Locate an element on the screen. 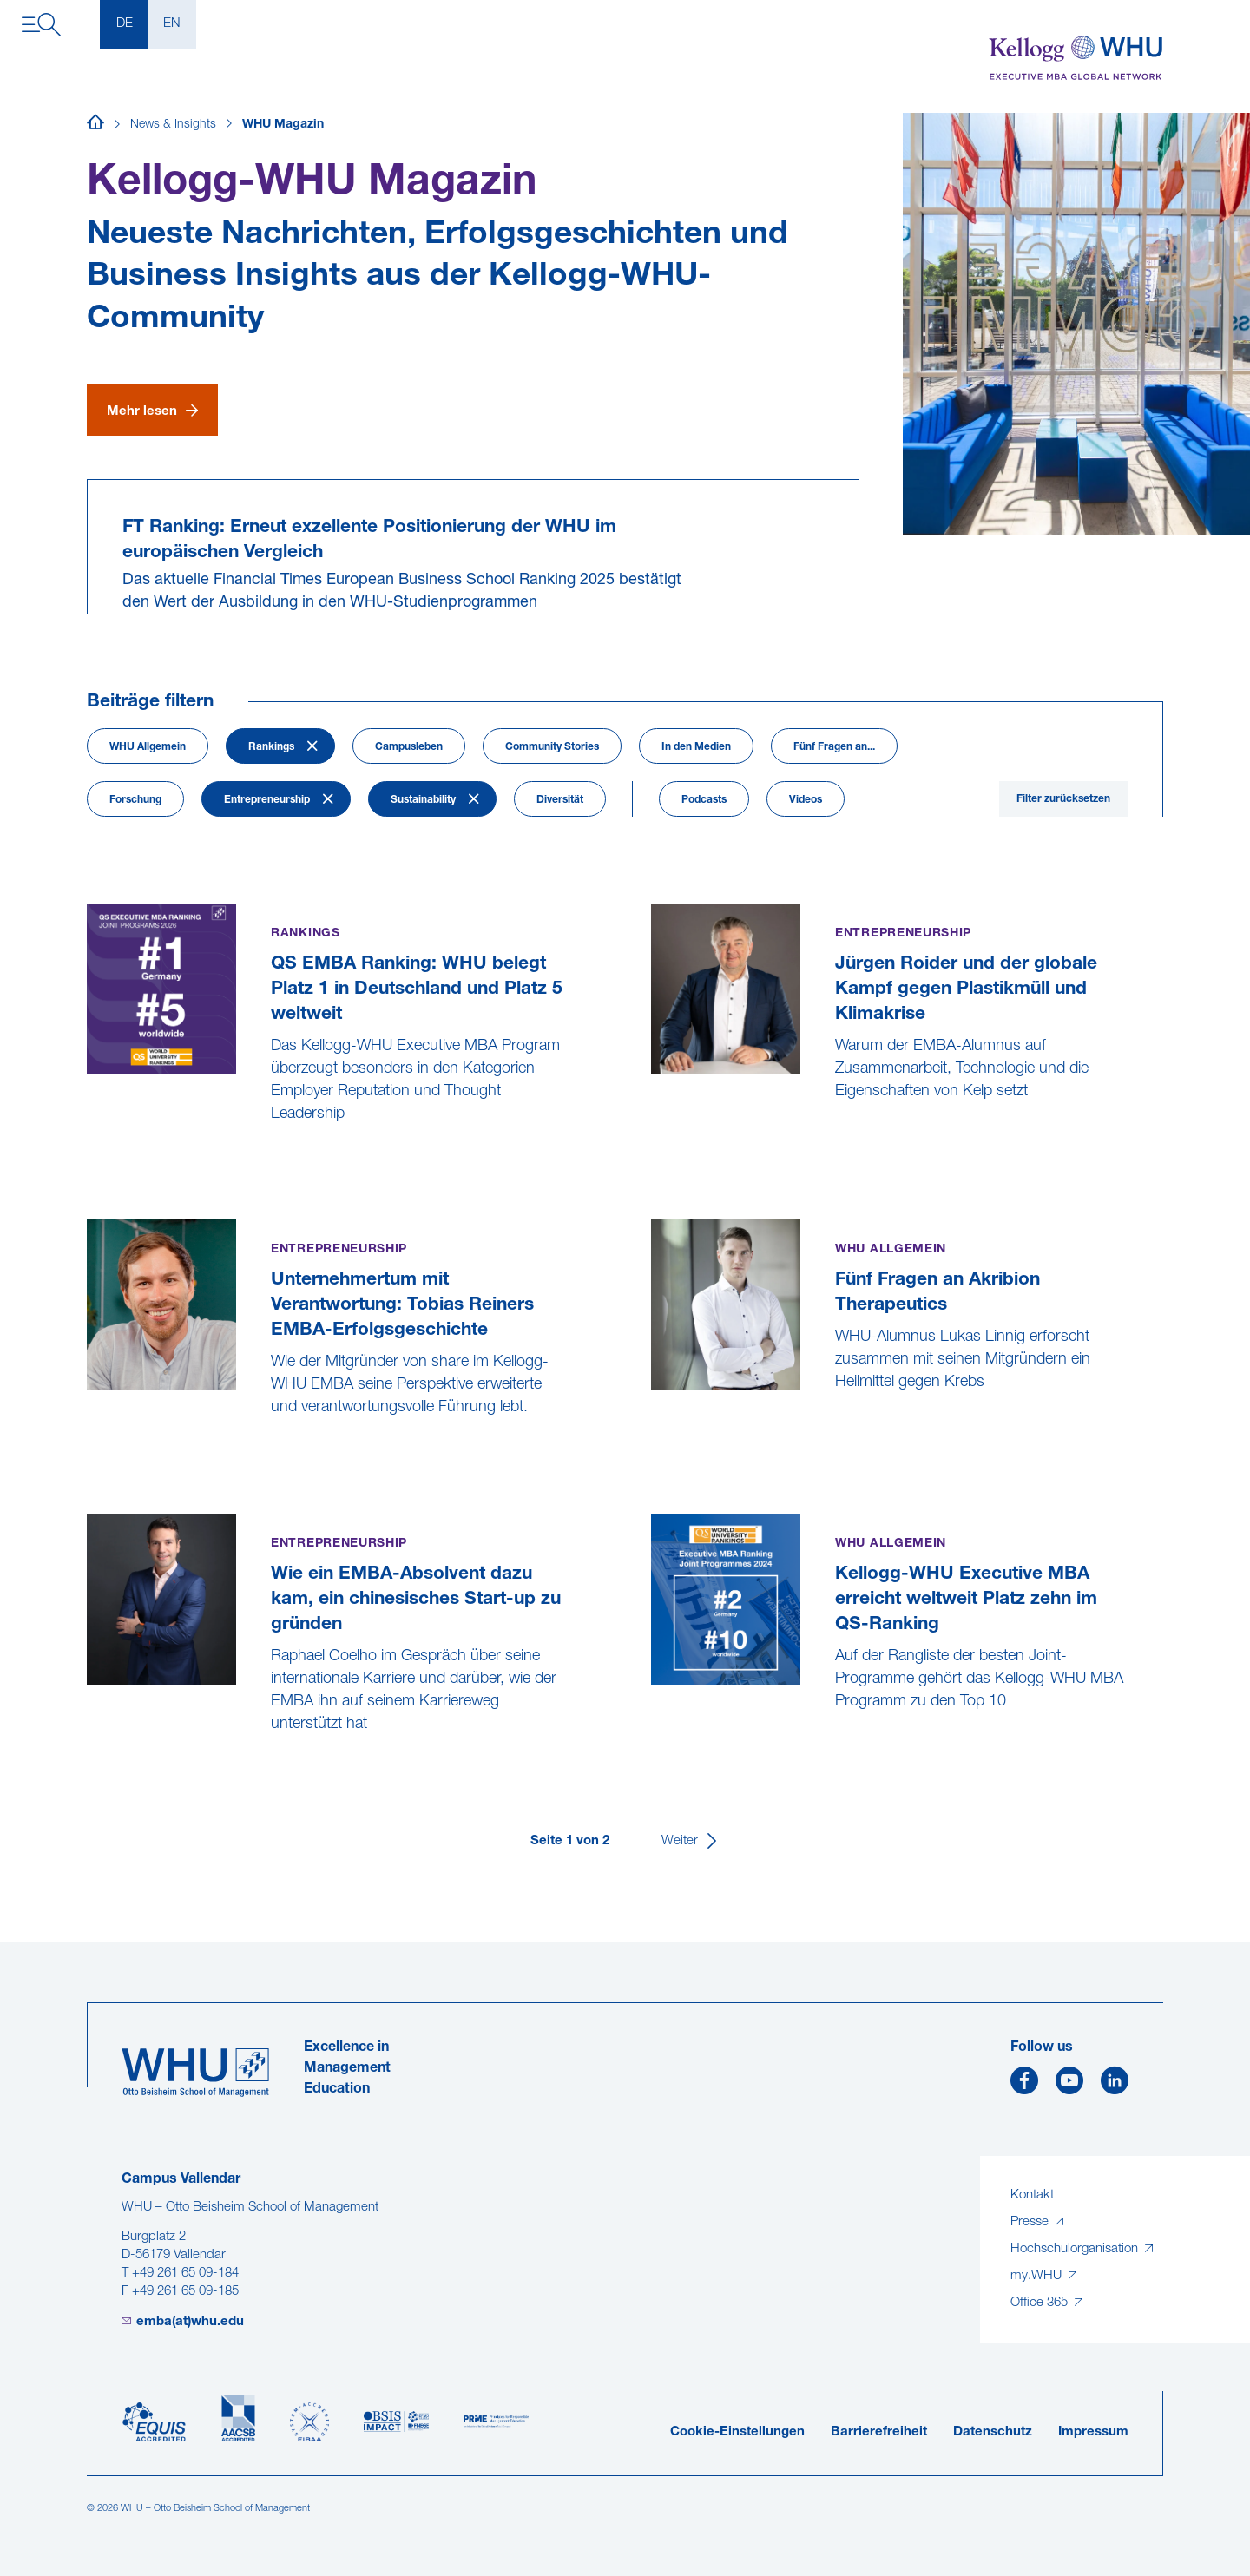 This screenshot has height=2576, width=1250. [Startseite] is located at coordinates (95, 125).